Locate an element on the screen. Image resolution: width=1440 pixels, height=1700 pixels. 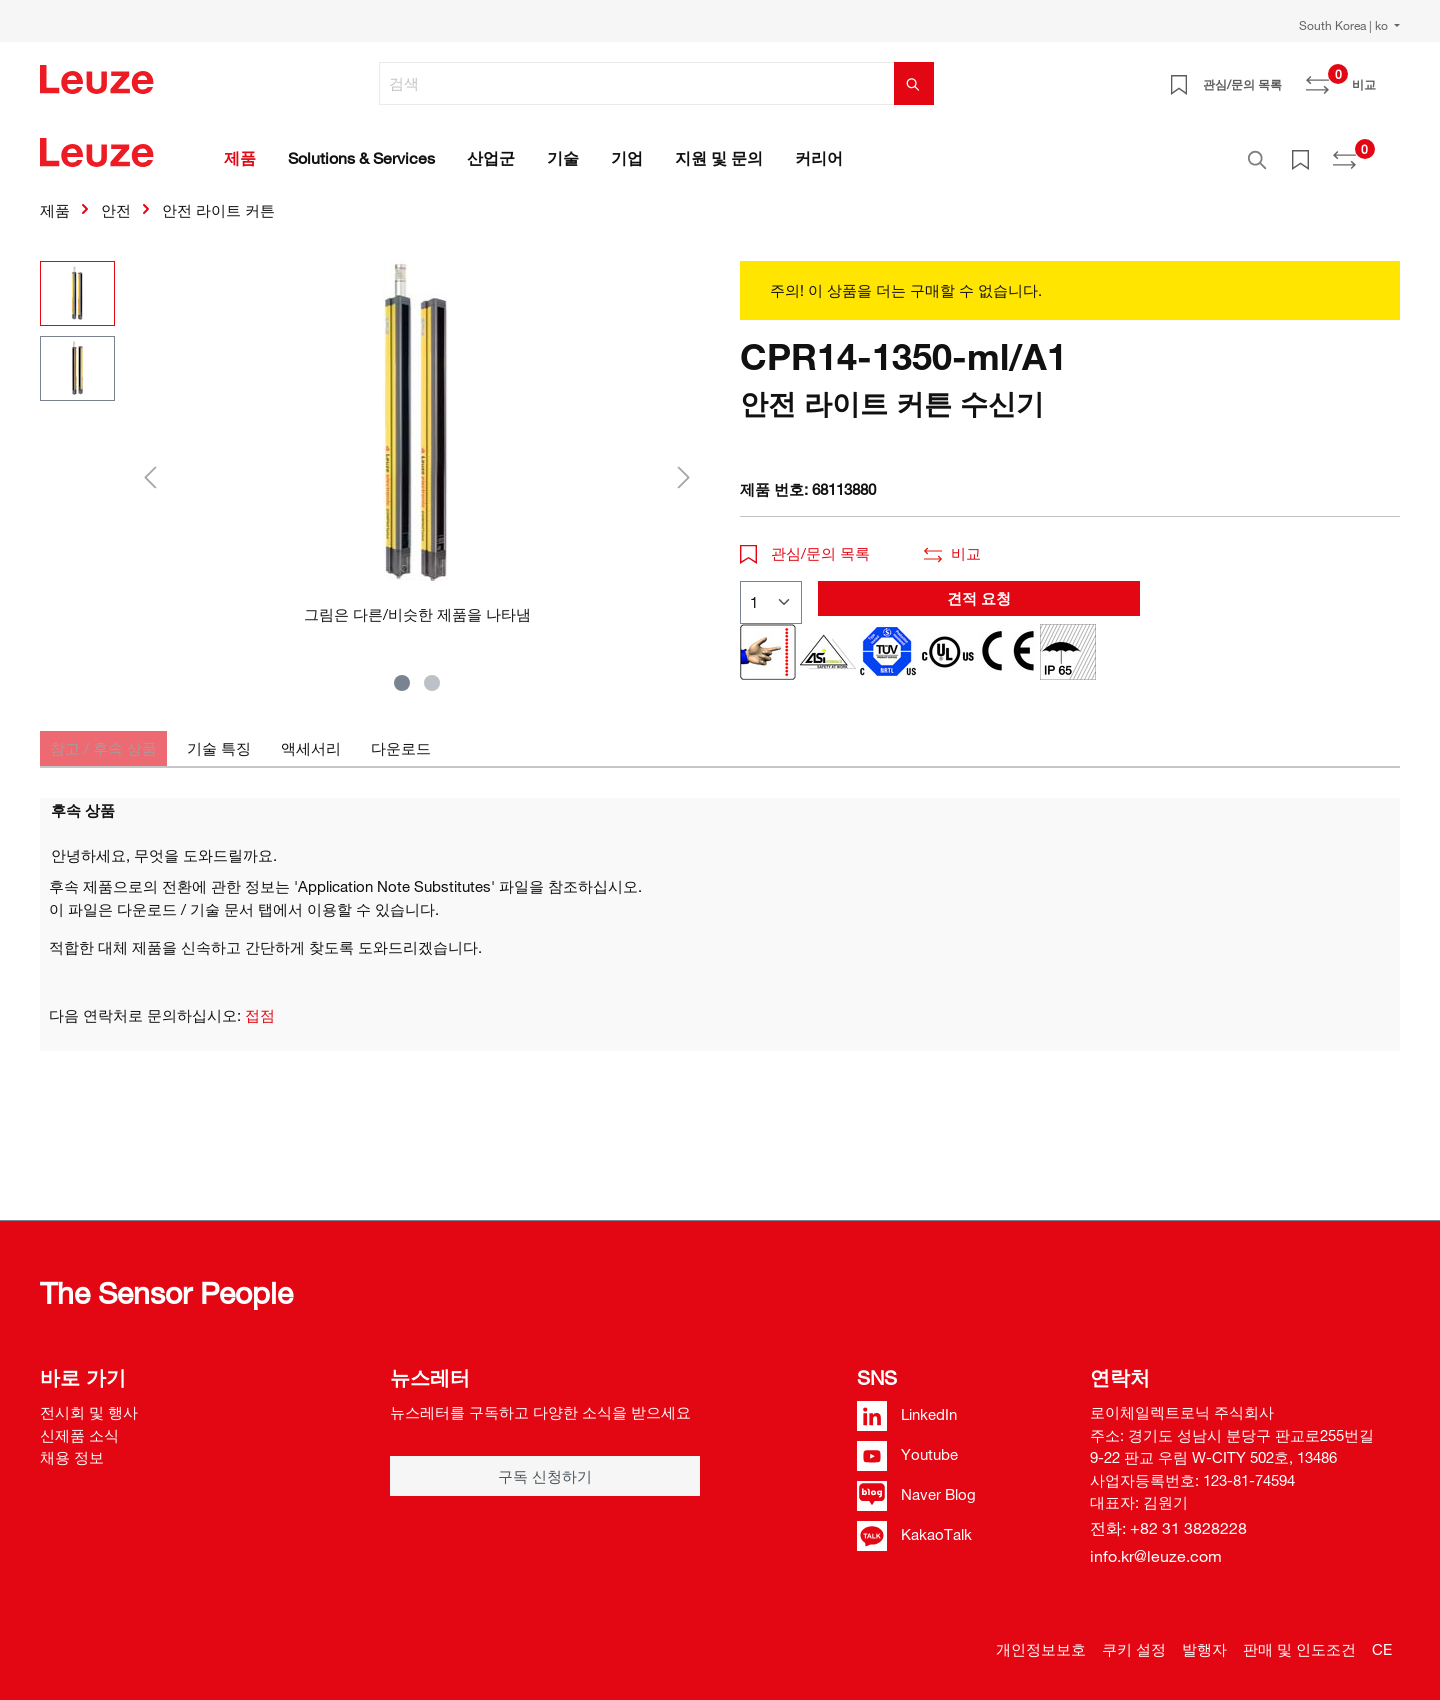
info.kr@leuze.com is located at coordinates (1156, 1556).